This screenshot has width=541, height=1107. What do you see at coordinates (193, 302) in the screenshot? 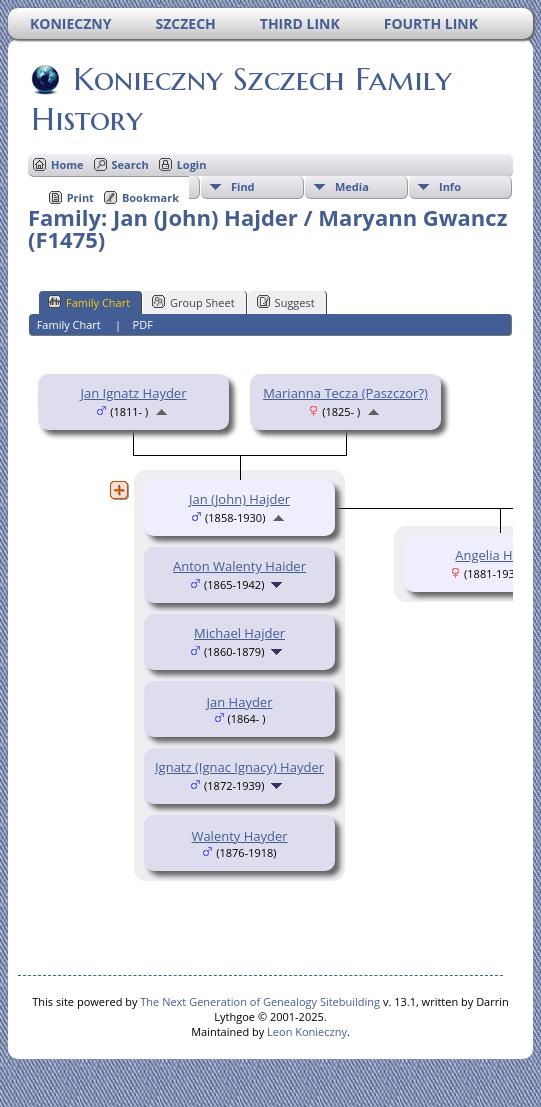
I see `Group Sheet` at bounding box center [193, 302].